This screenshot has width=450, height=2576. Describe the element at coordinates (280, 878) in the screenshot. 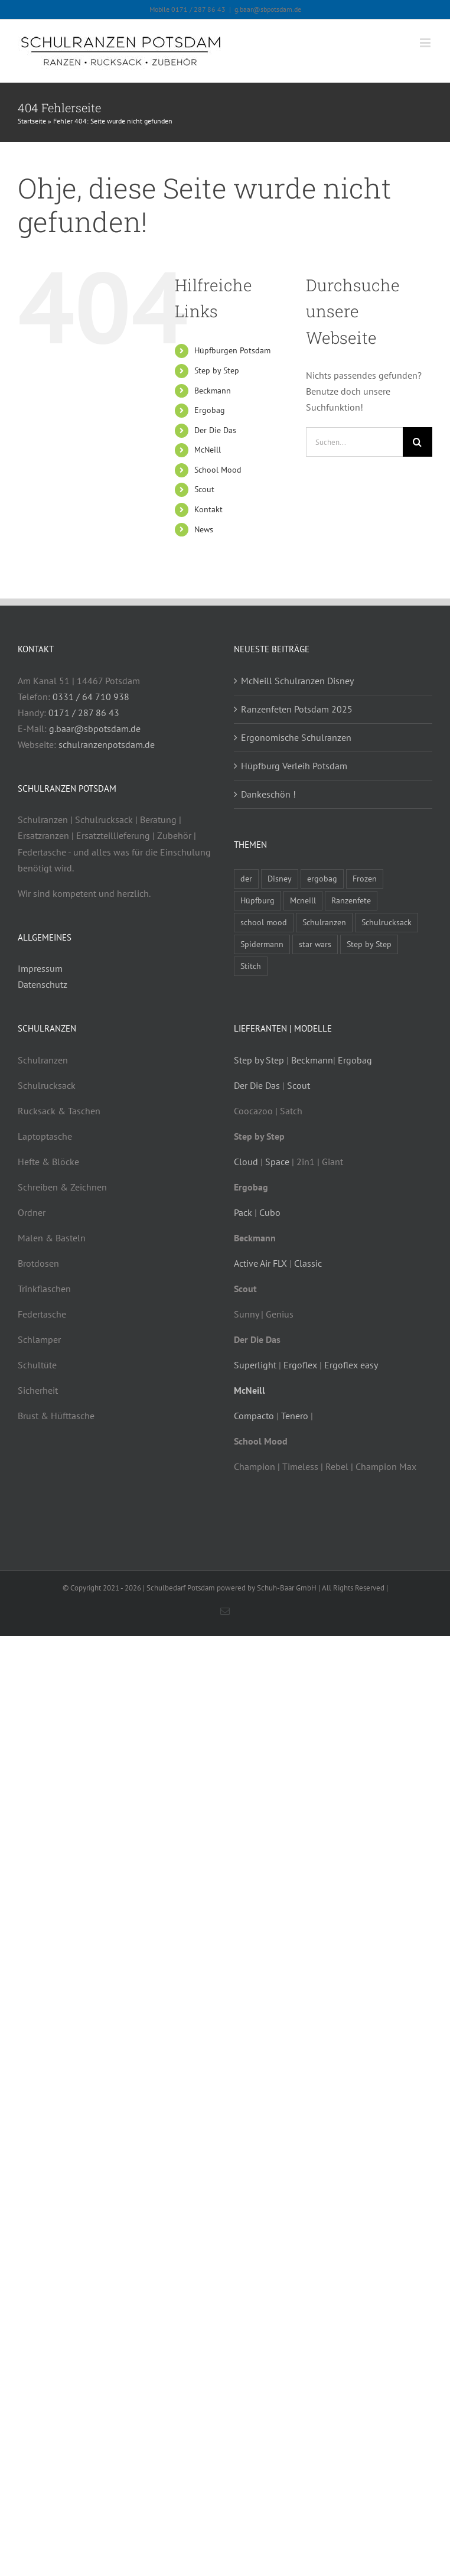

I see `Disney [Disney (1 Eintrag)]` at that location.